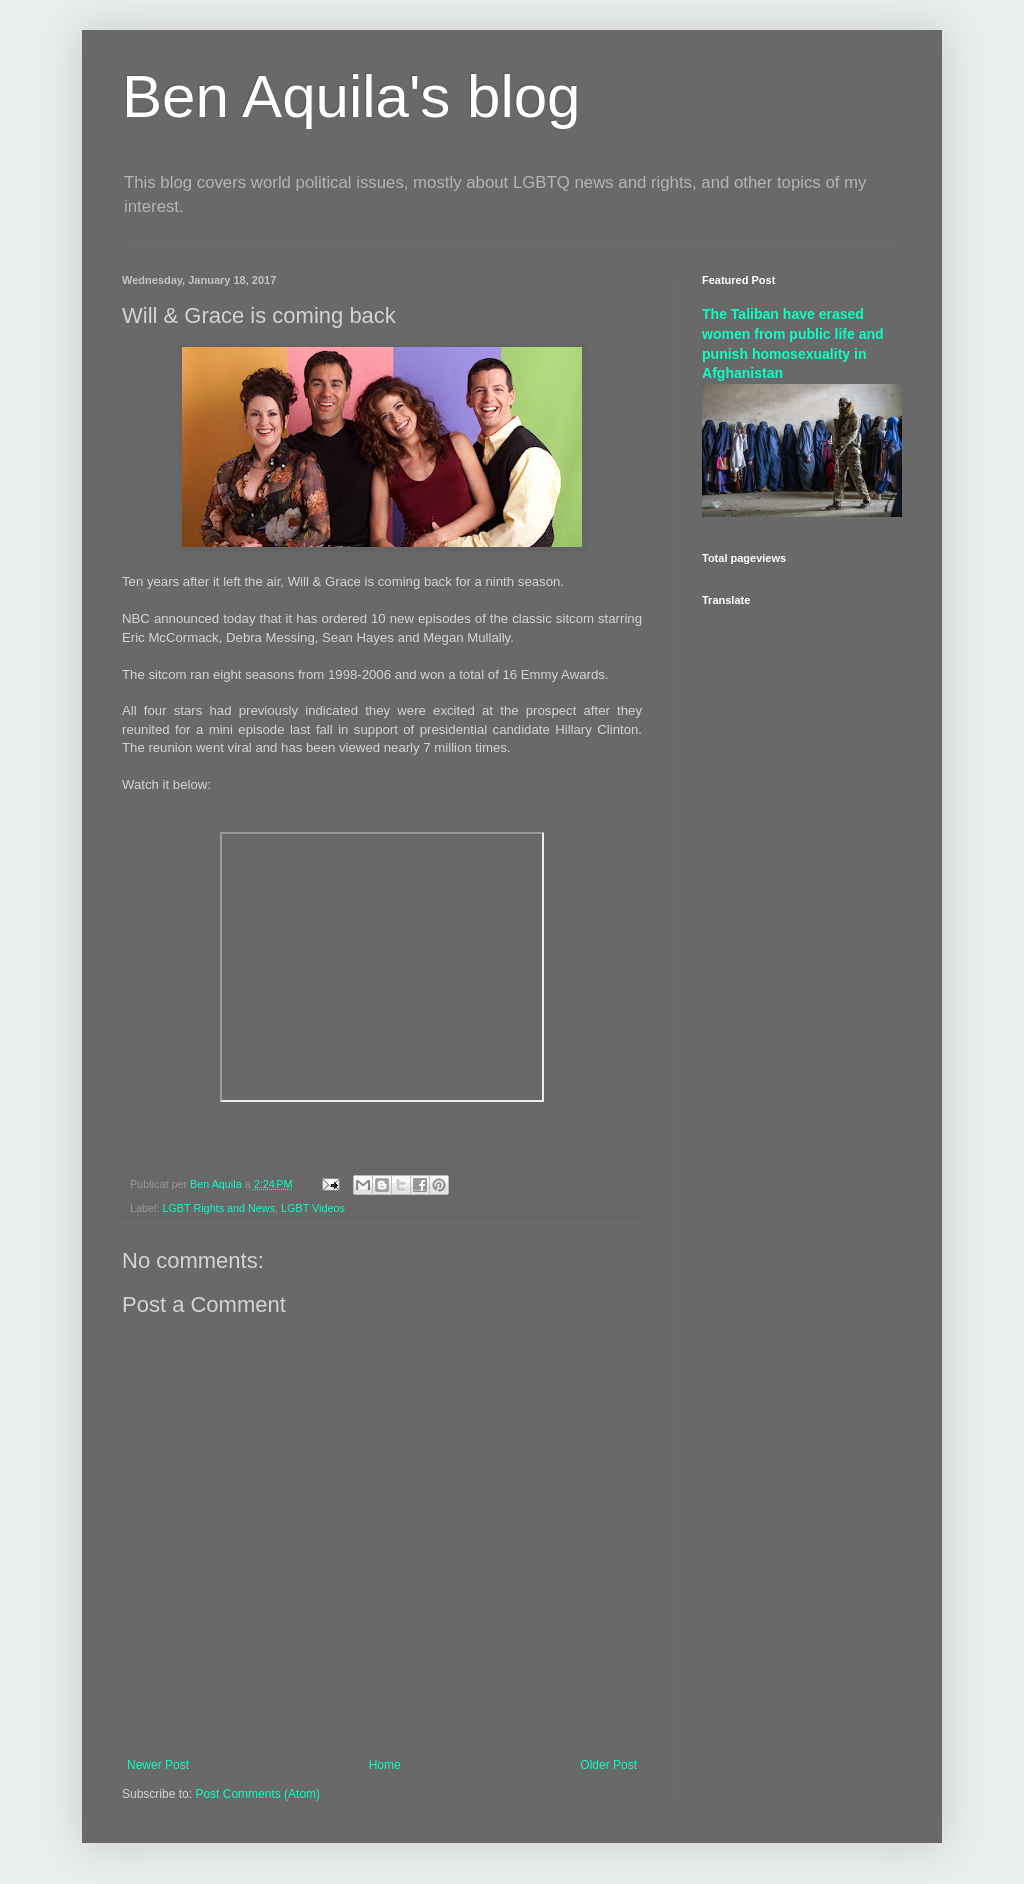  Describe the element at coordinates (257, 1794) in the screenshot. I see `Post Comments (Atom)` at that location.